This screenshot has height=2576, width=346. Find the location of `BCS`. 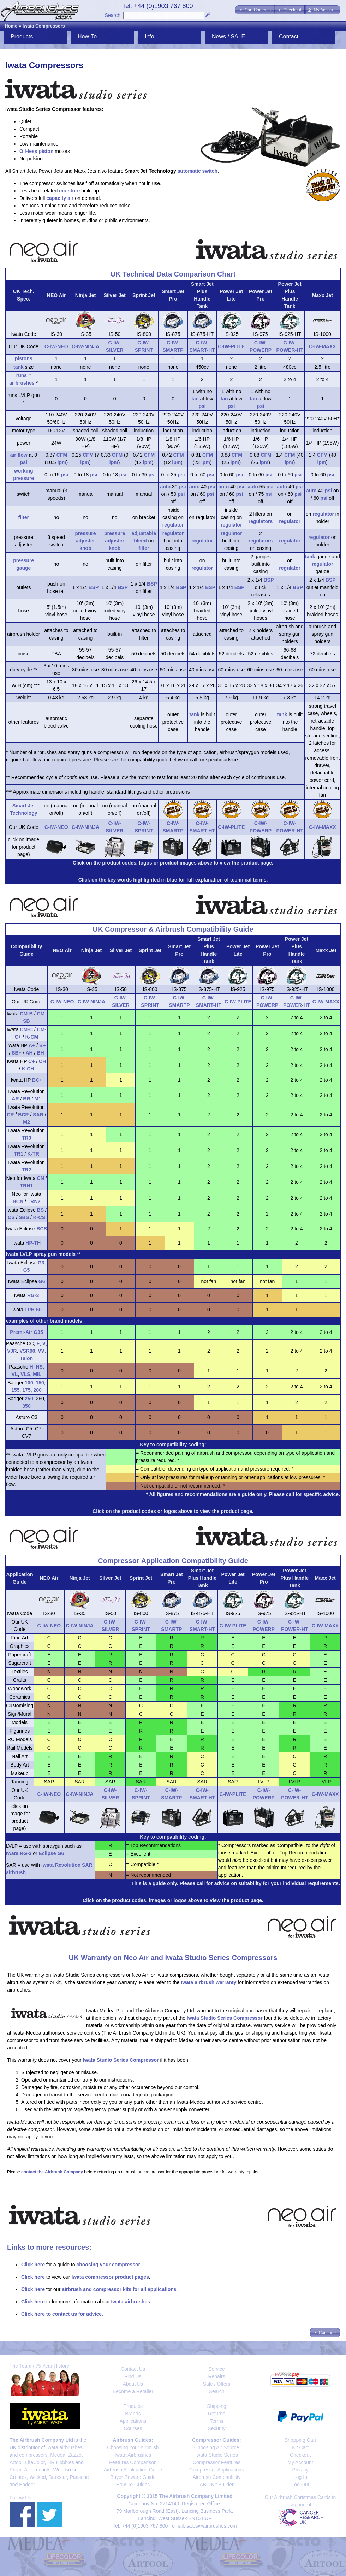

BCS is located at coordinates (41, 1228).